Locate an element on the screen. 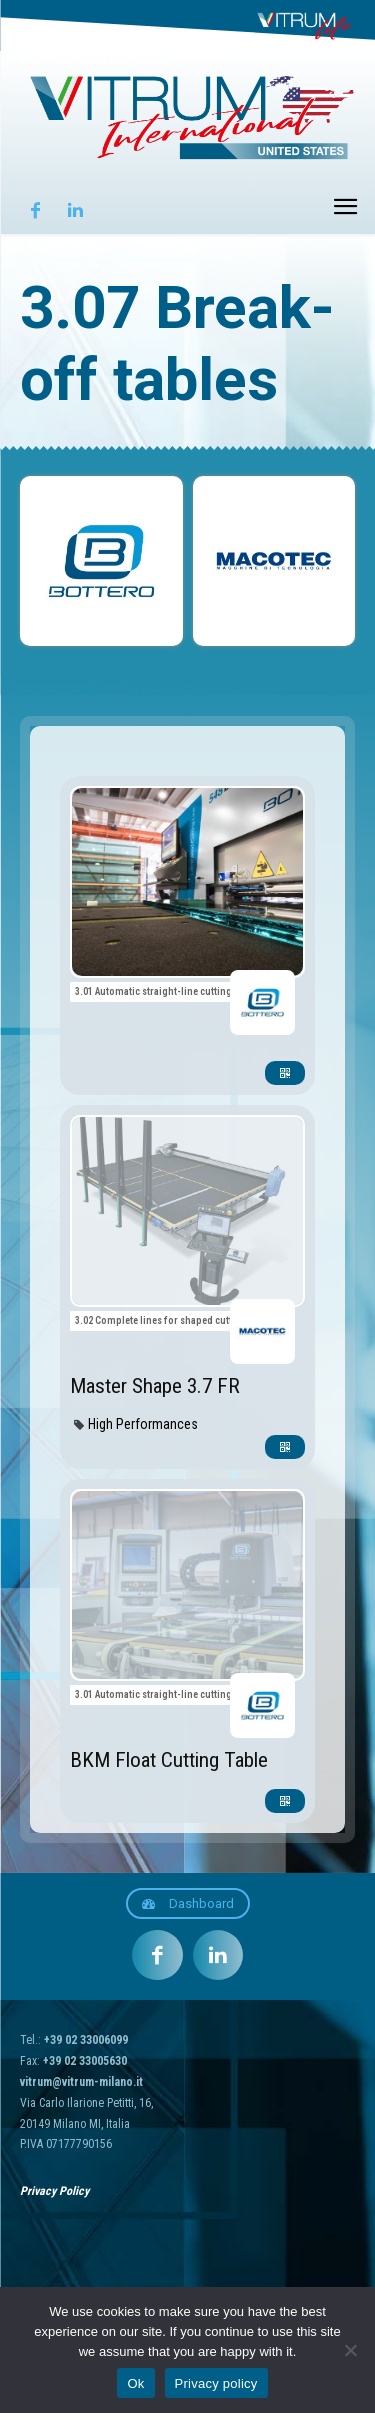 The height and width of the screenshot is (2413, 375). Ok is located at coordinates (135, 2383).